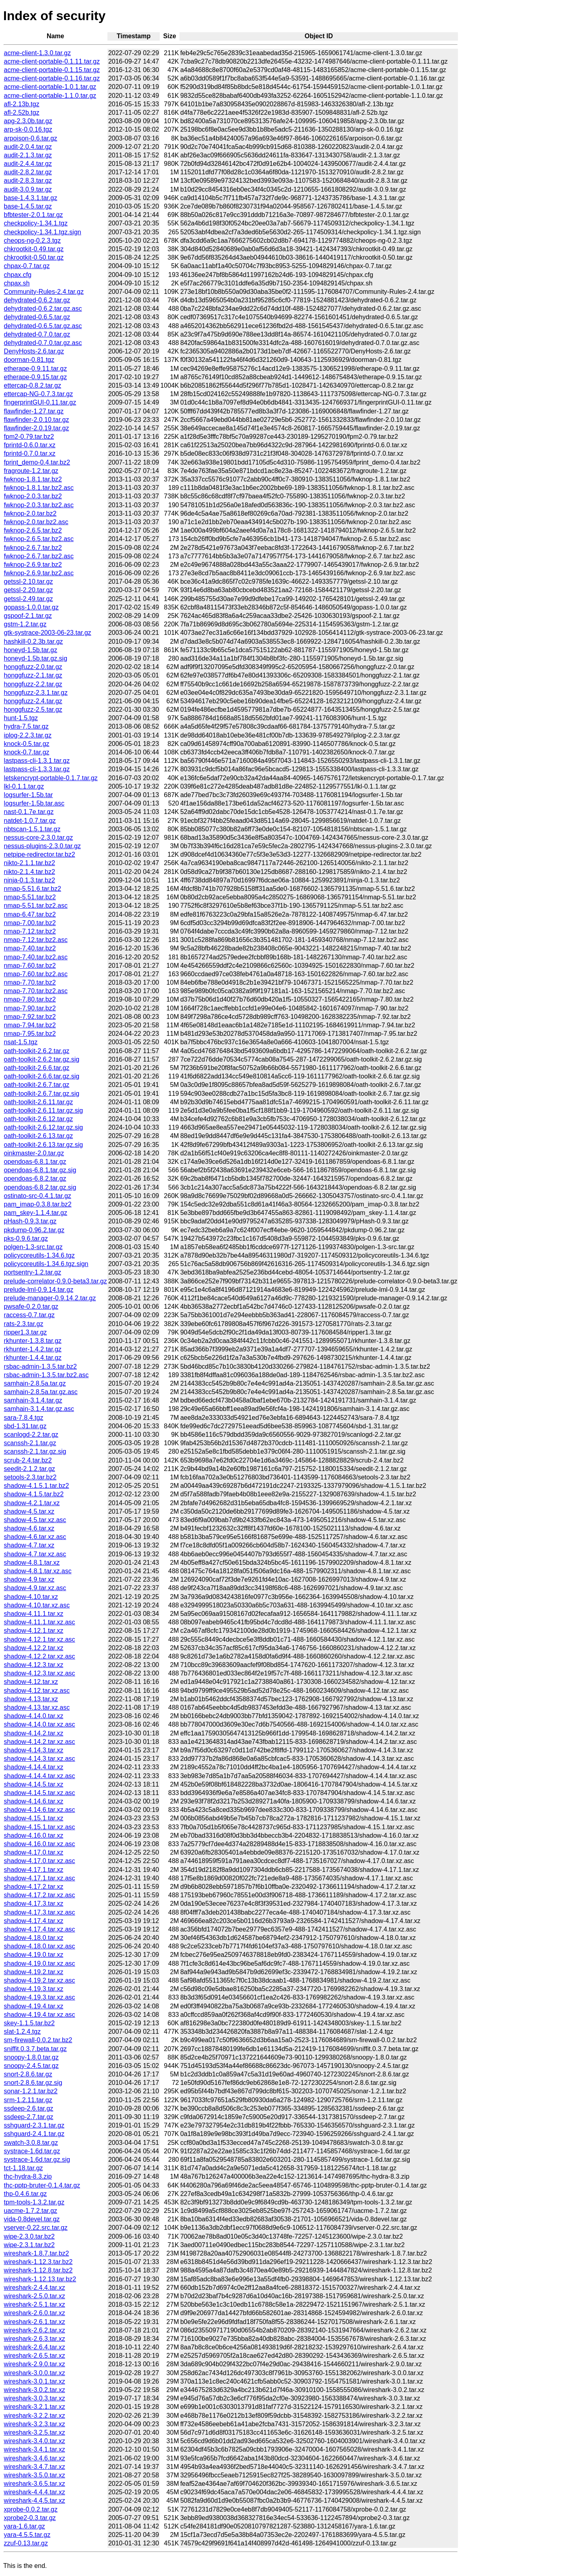 The width and height of the screenshot is (573, 2576). What do you see at coordinates (27, 2534) in the screenshot?
I see `yara-4.5.5.tar.gz` at bounding box center [27, 2534].